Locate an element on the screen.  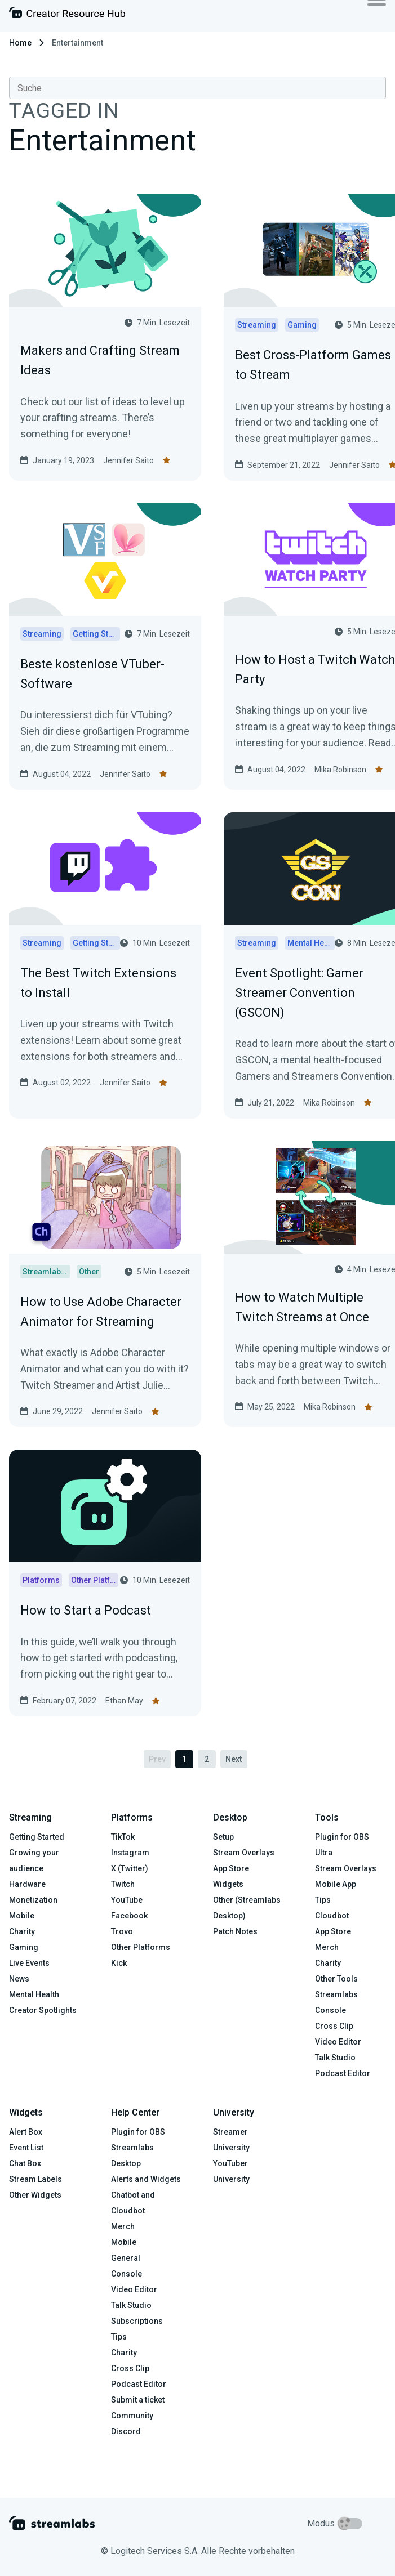
How to Start a Podcast is located at coordinates (85, 1610).